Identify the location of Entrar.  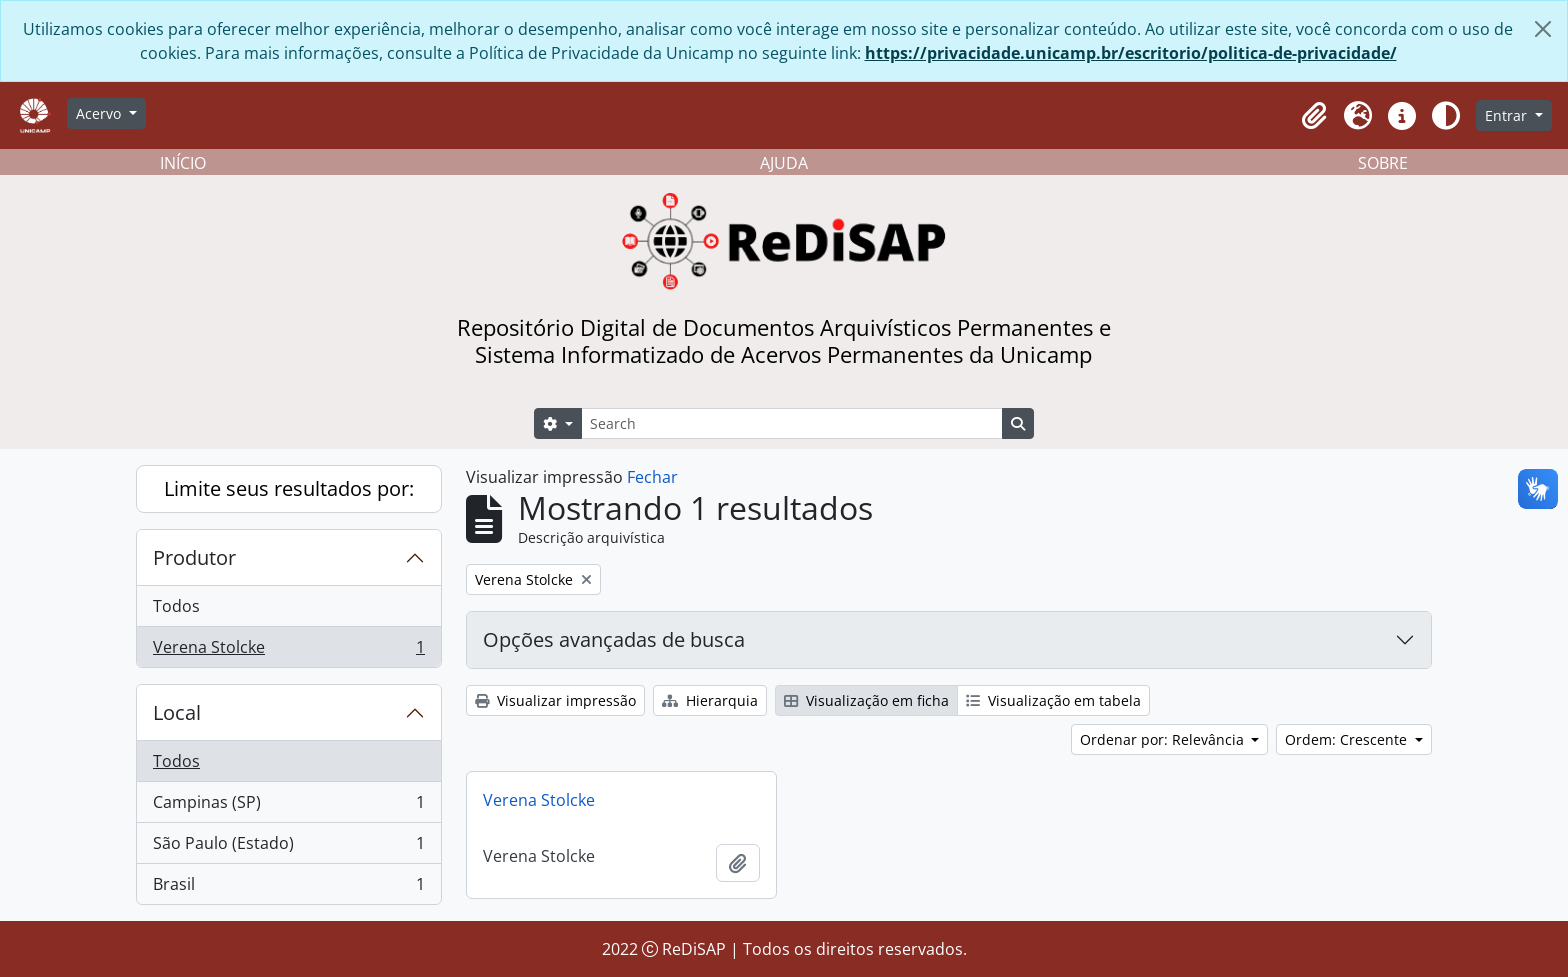
(1508, 115).